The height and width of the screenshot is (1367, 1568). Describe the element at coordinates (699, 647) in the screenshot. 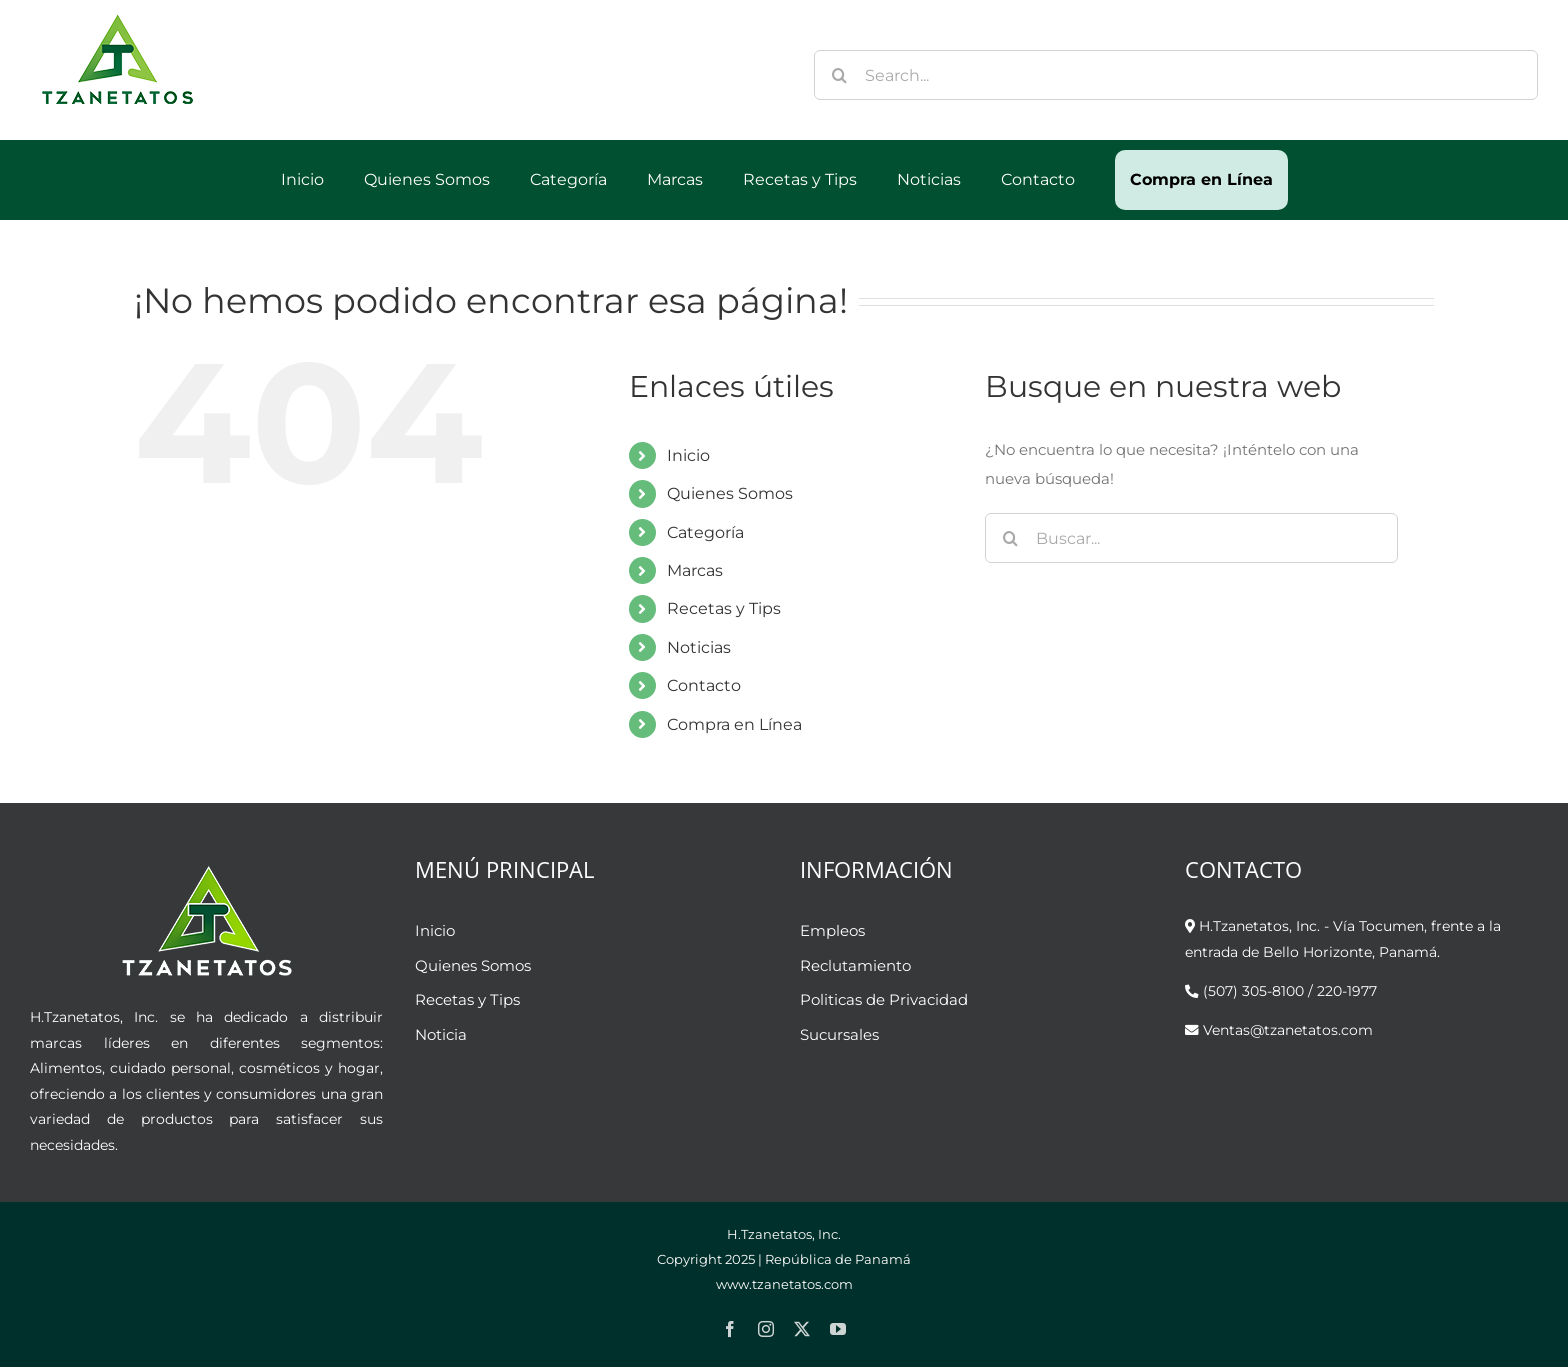

I see `Noticias` at that location.